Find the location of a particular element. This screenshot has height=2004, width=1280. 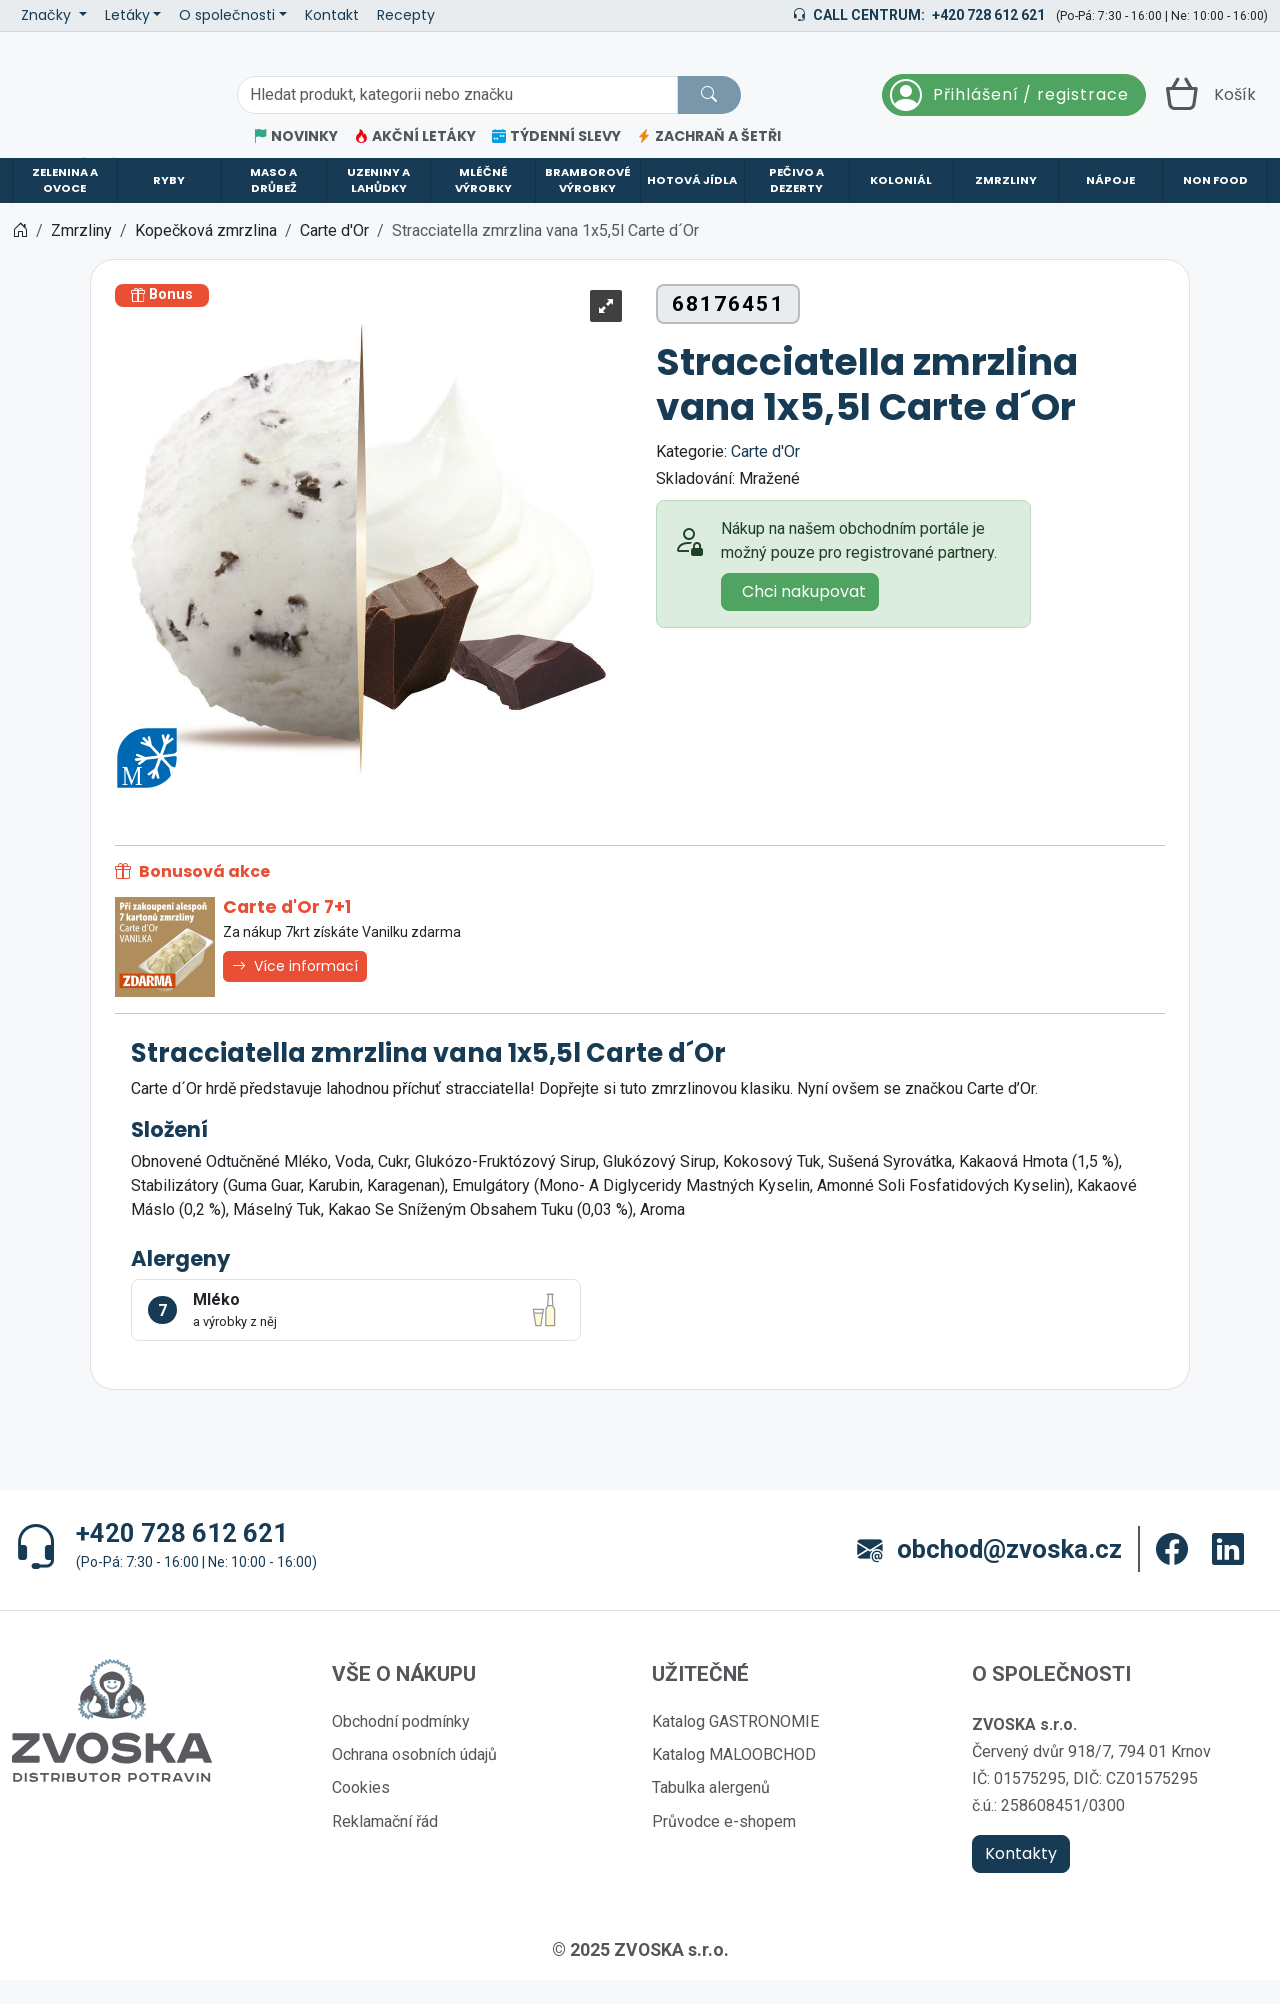

Více informací is located at coordinates (295, 990).